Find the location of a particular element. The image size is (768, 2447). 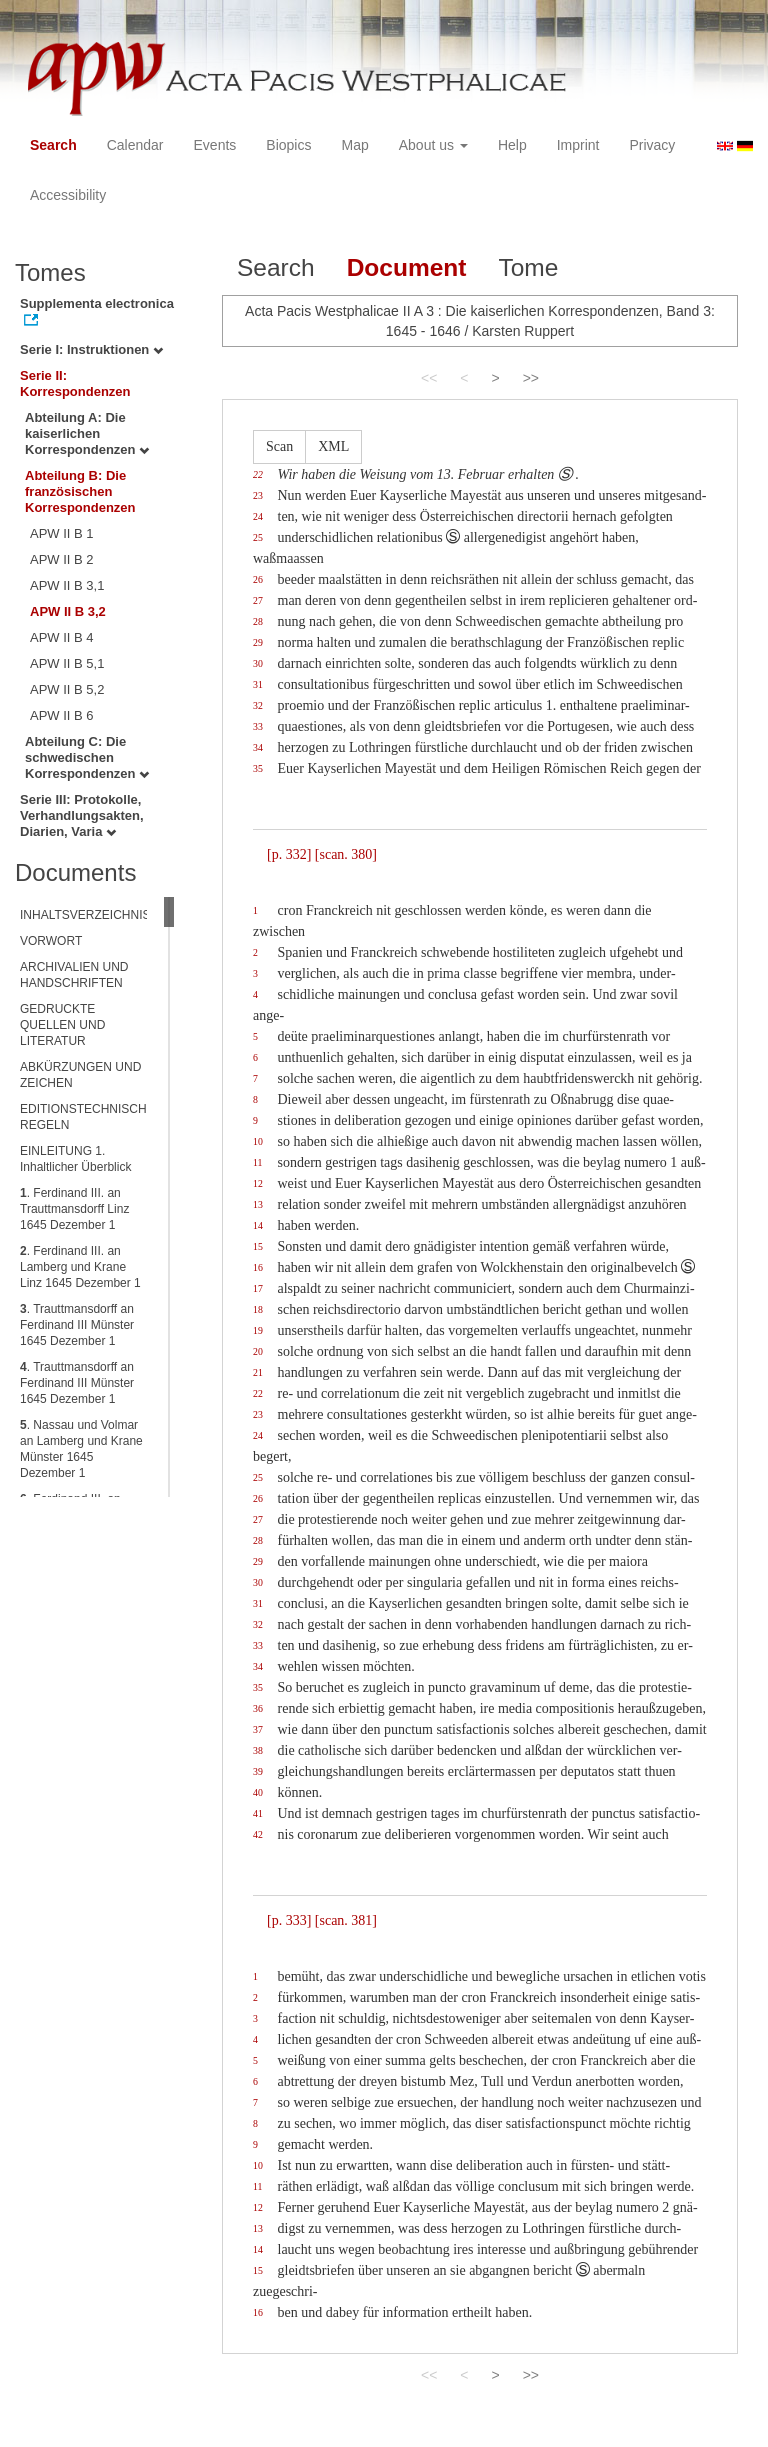

30 is located at coordinates (258, 663).